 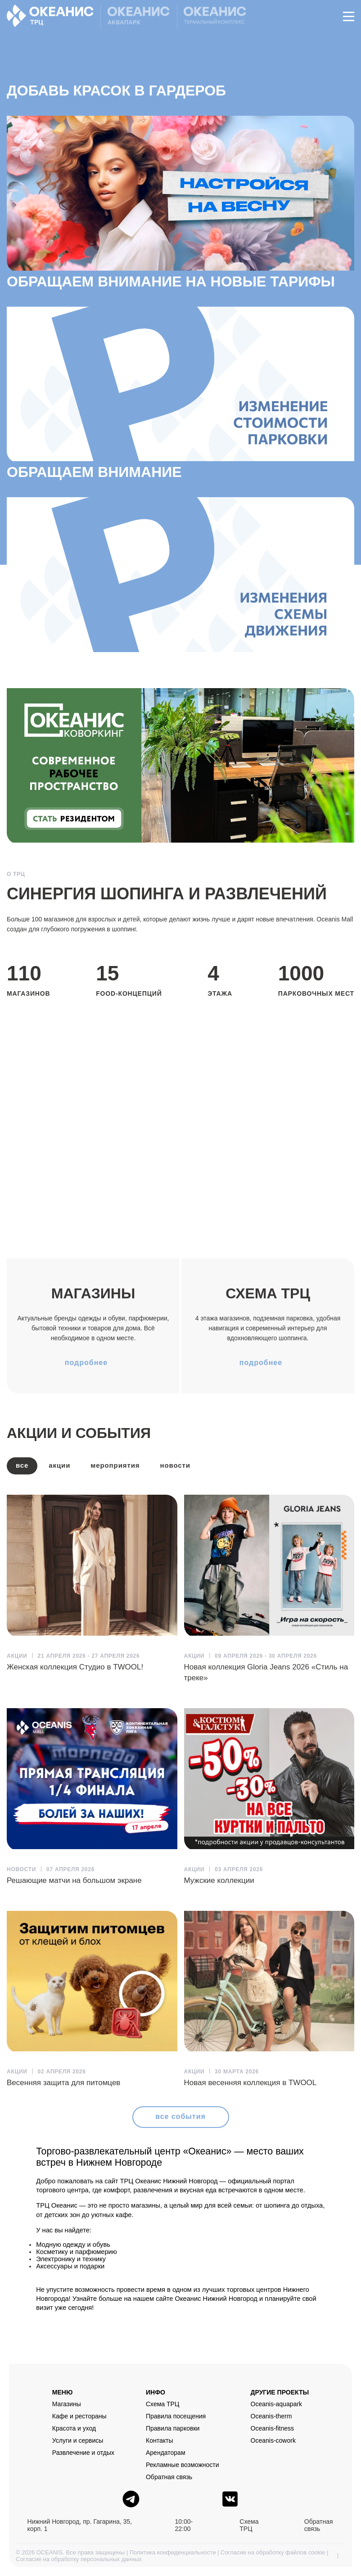 I want to click on Oceanis-cowork, so click(x=273, y=2440).